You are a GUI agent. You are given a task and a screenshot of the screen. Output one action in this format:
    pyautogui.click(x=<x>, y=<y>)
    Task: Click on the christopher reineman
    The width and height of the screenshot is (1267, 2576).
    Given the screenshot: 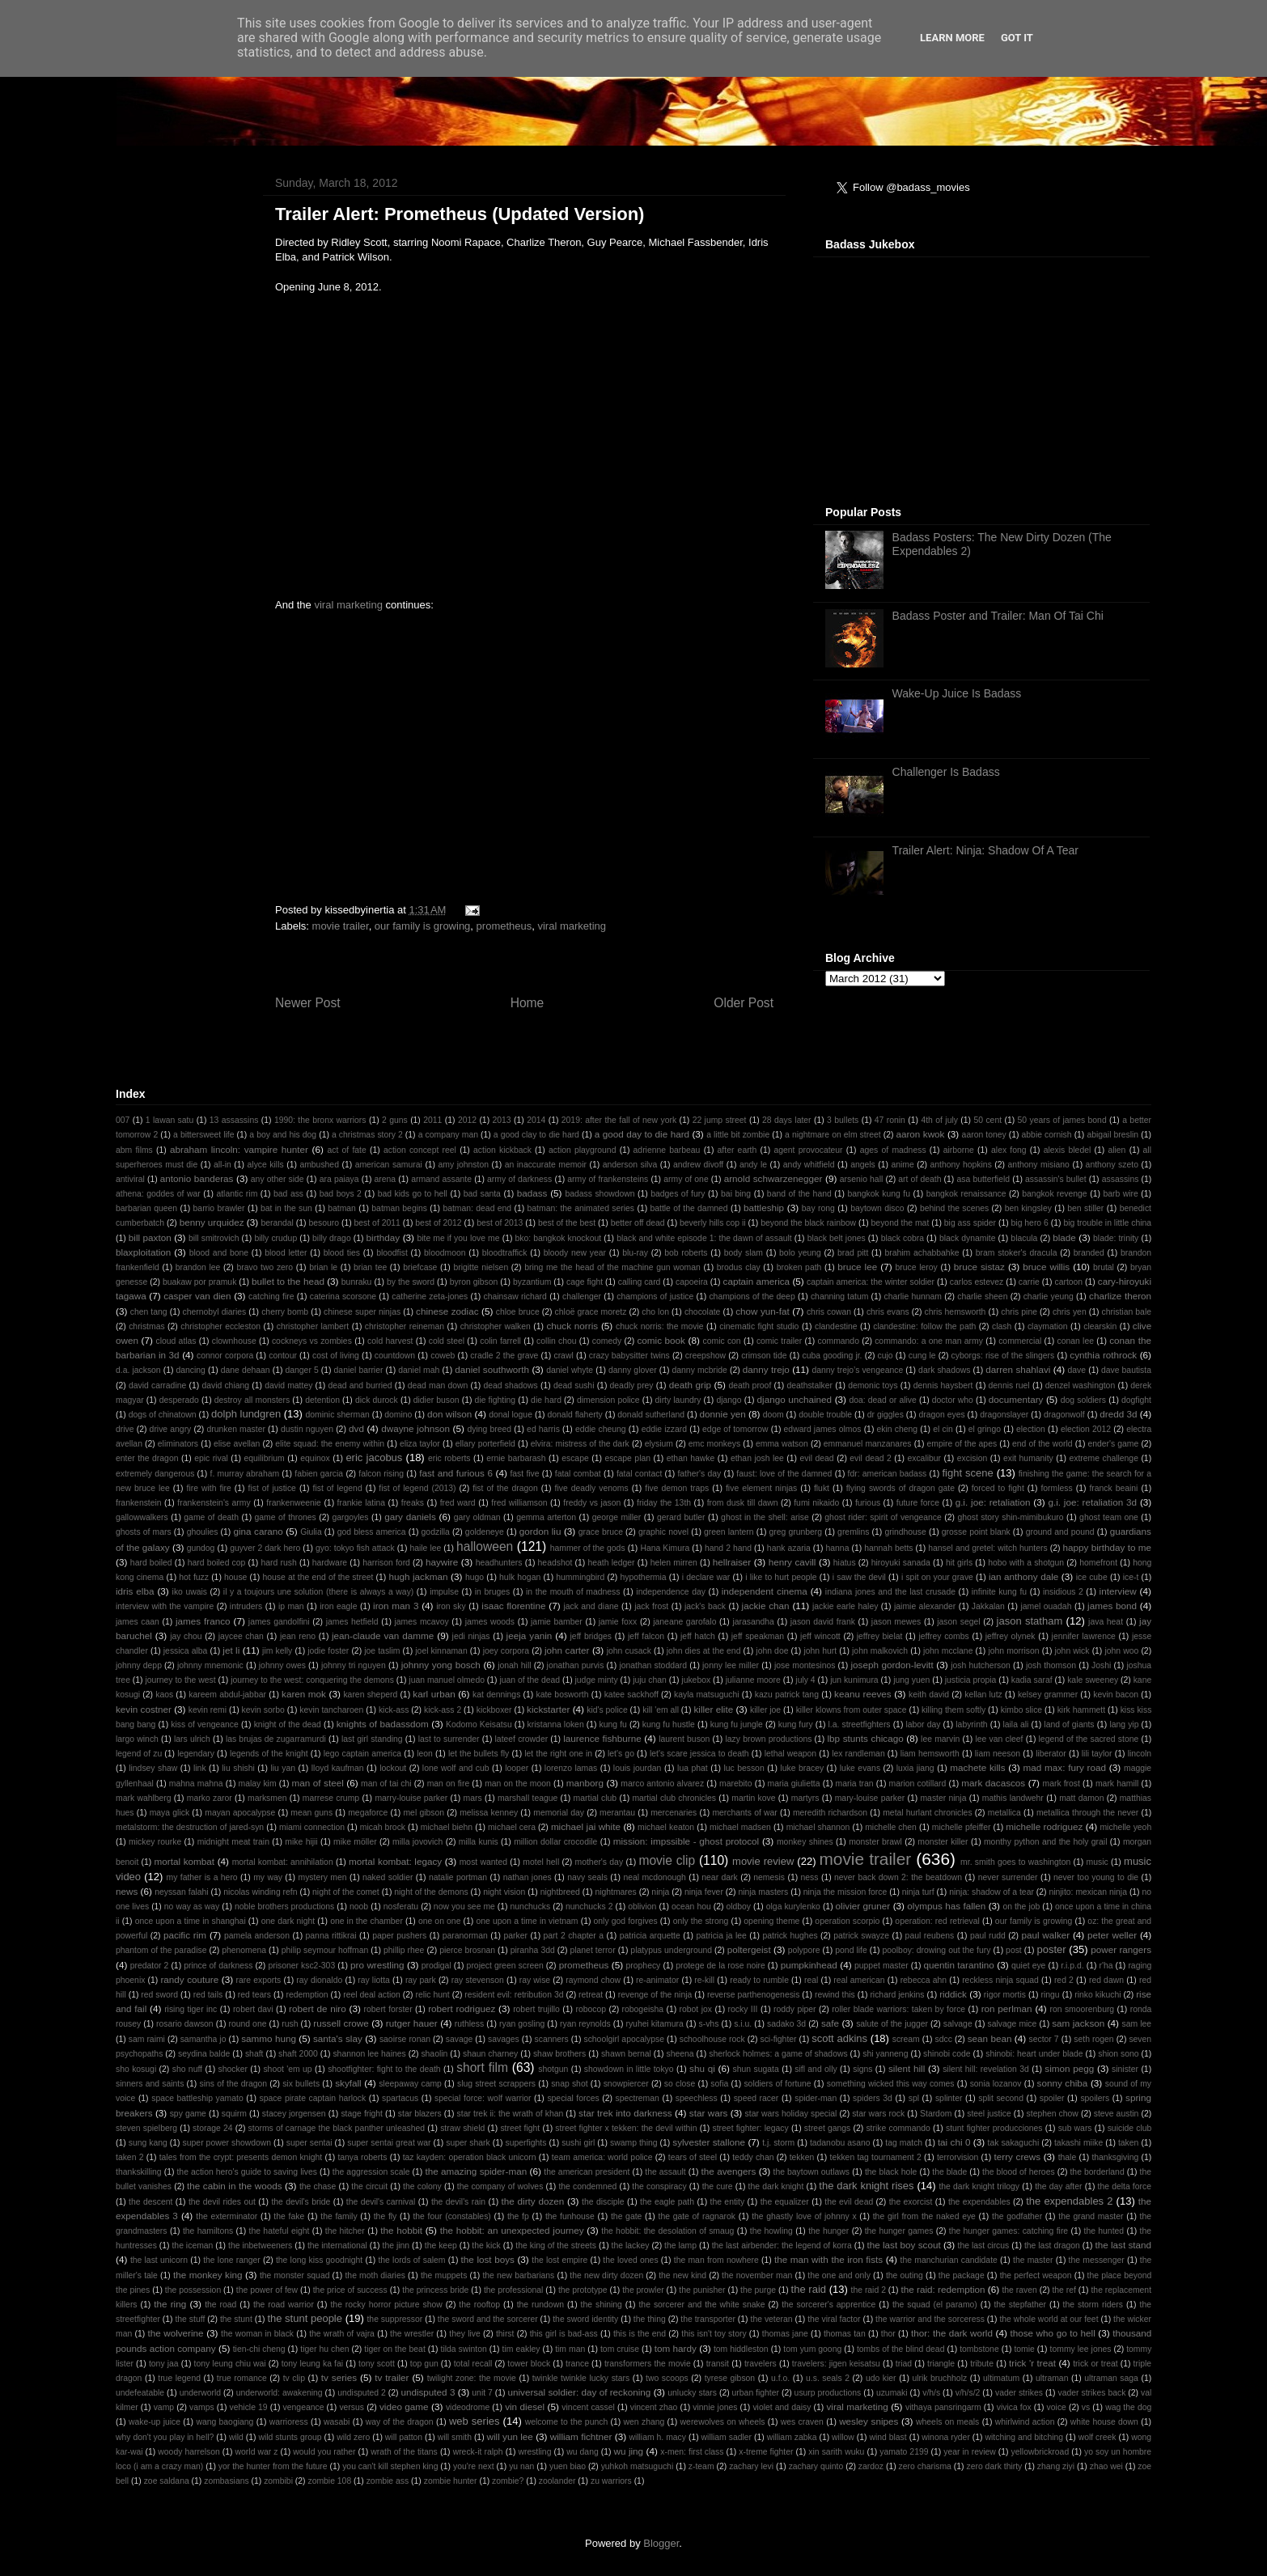 What is the action you would take?
    pyautogui.click(x=404, y=1326)
    